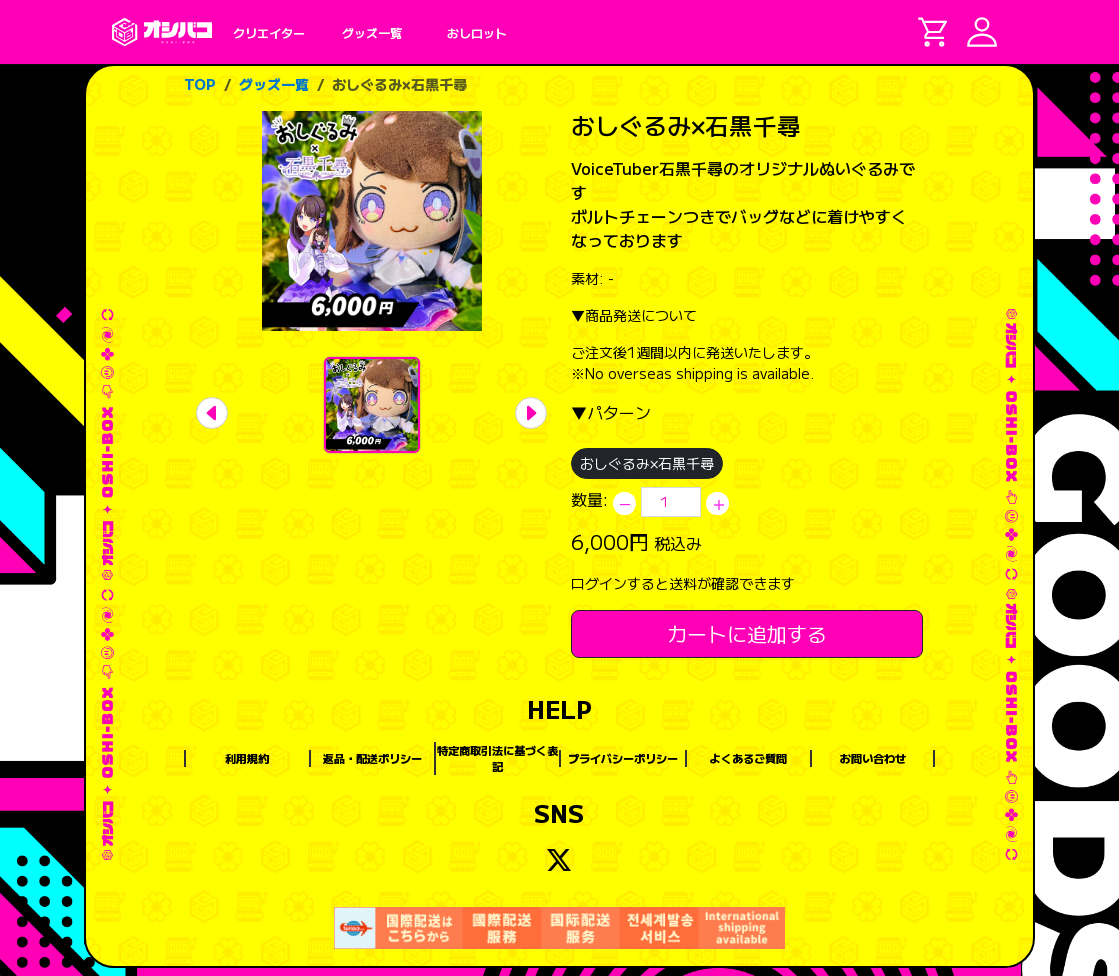 The image size is (1119, 976). I want to click on お問い合わせ, so click(873, 758).